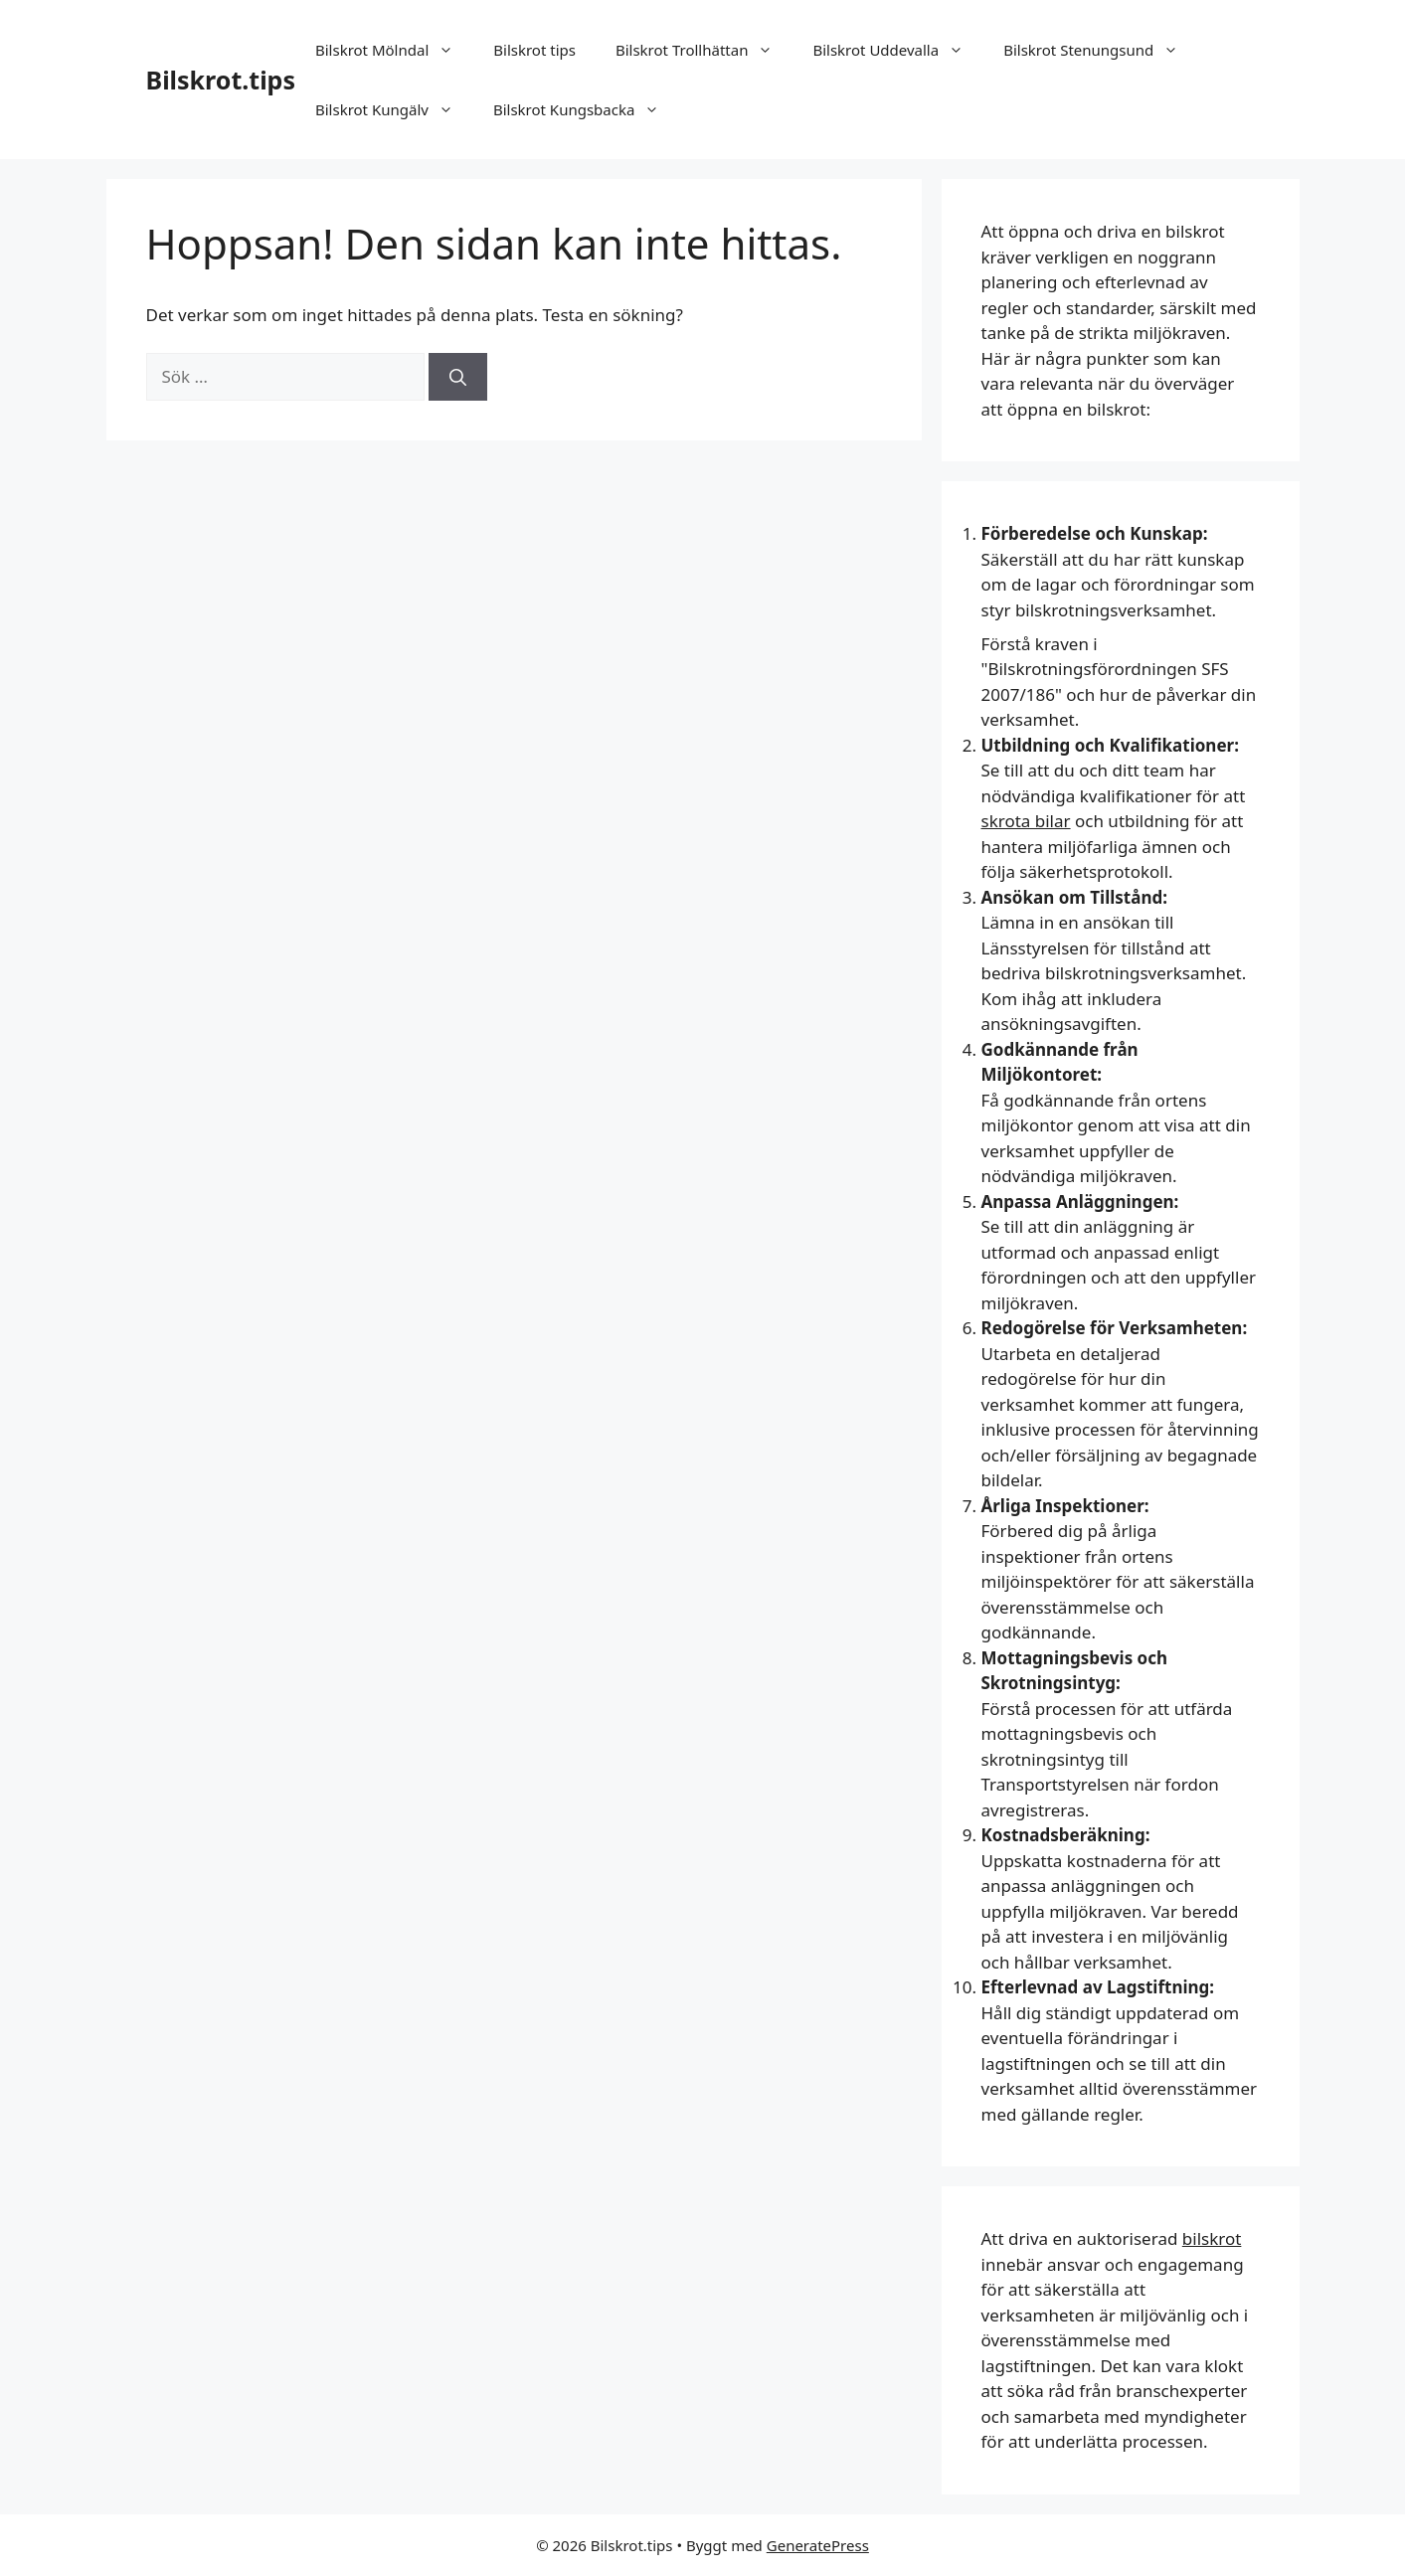  Describe the element at coordinates (1100, 50) in the screenshot. I see `Bilskrot Stenungsund` at that location.